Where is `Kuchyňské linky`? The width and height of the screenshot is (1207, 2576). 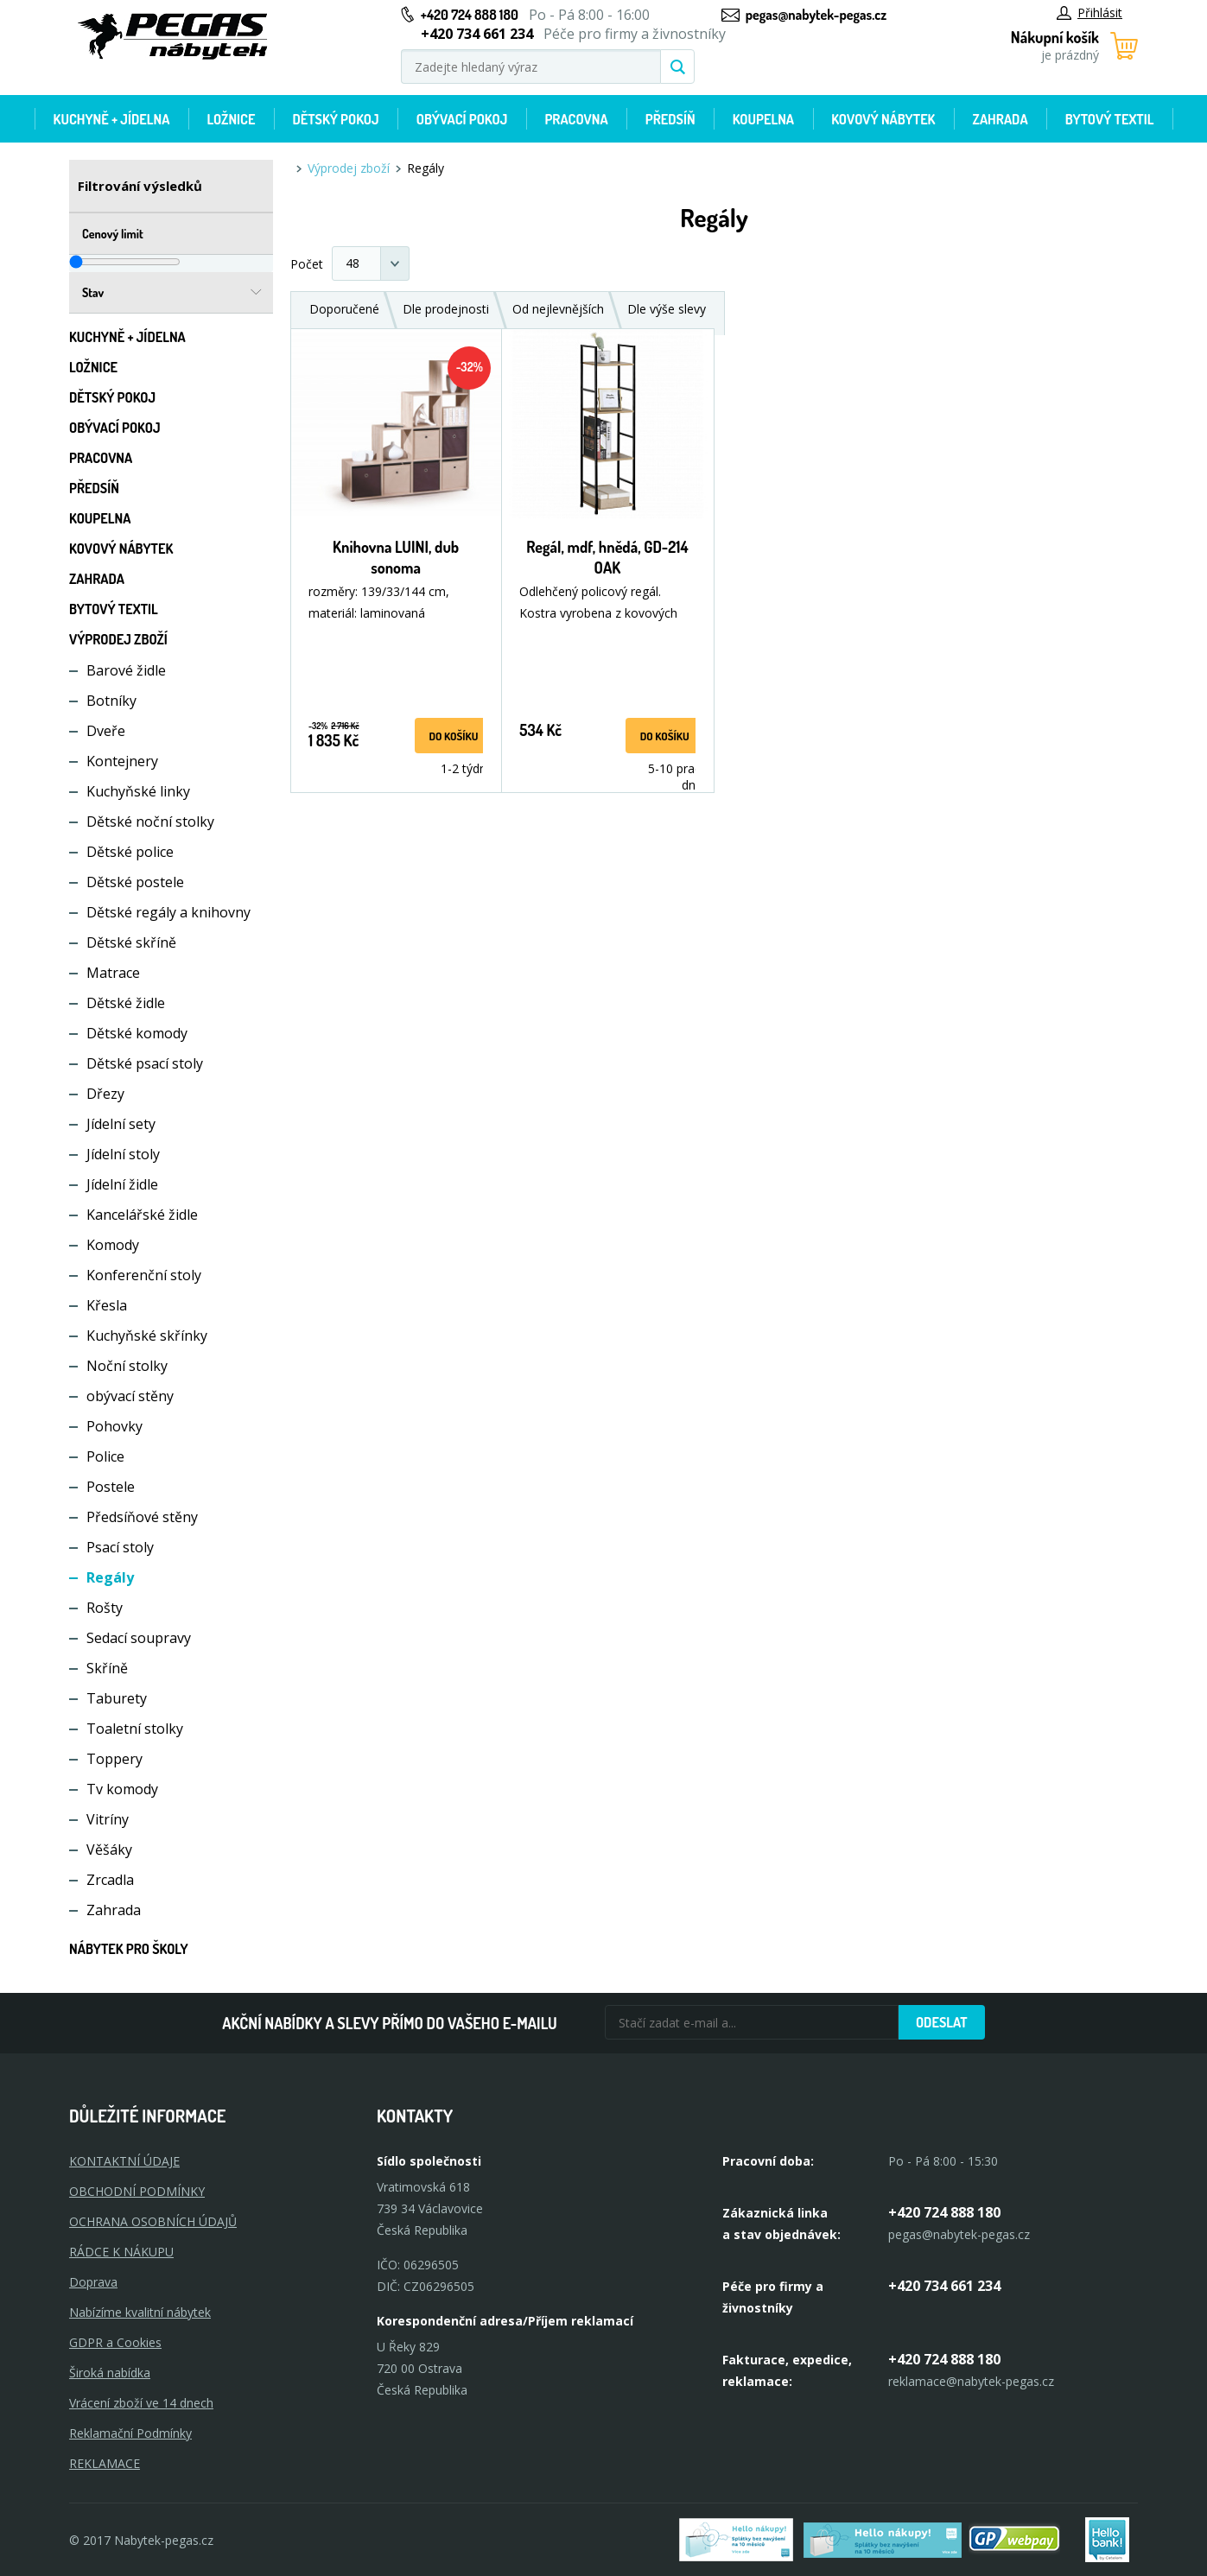 Kuchyňské linky is located at coordinates (138, 791).